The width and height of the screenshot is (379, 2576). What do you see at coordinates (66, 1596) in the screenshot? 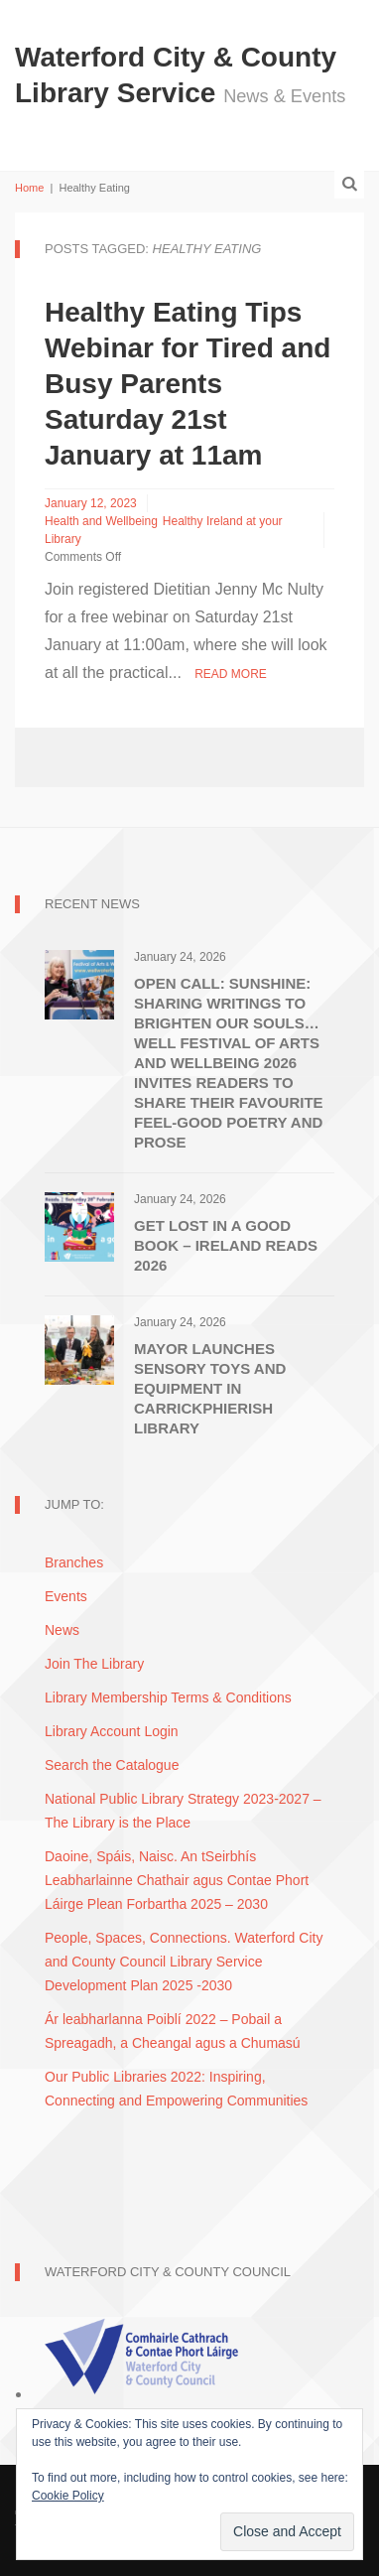
I see `Events` at bounding box center [66, 1596].